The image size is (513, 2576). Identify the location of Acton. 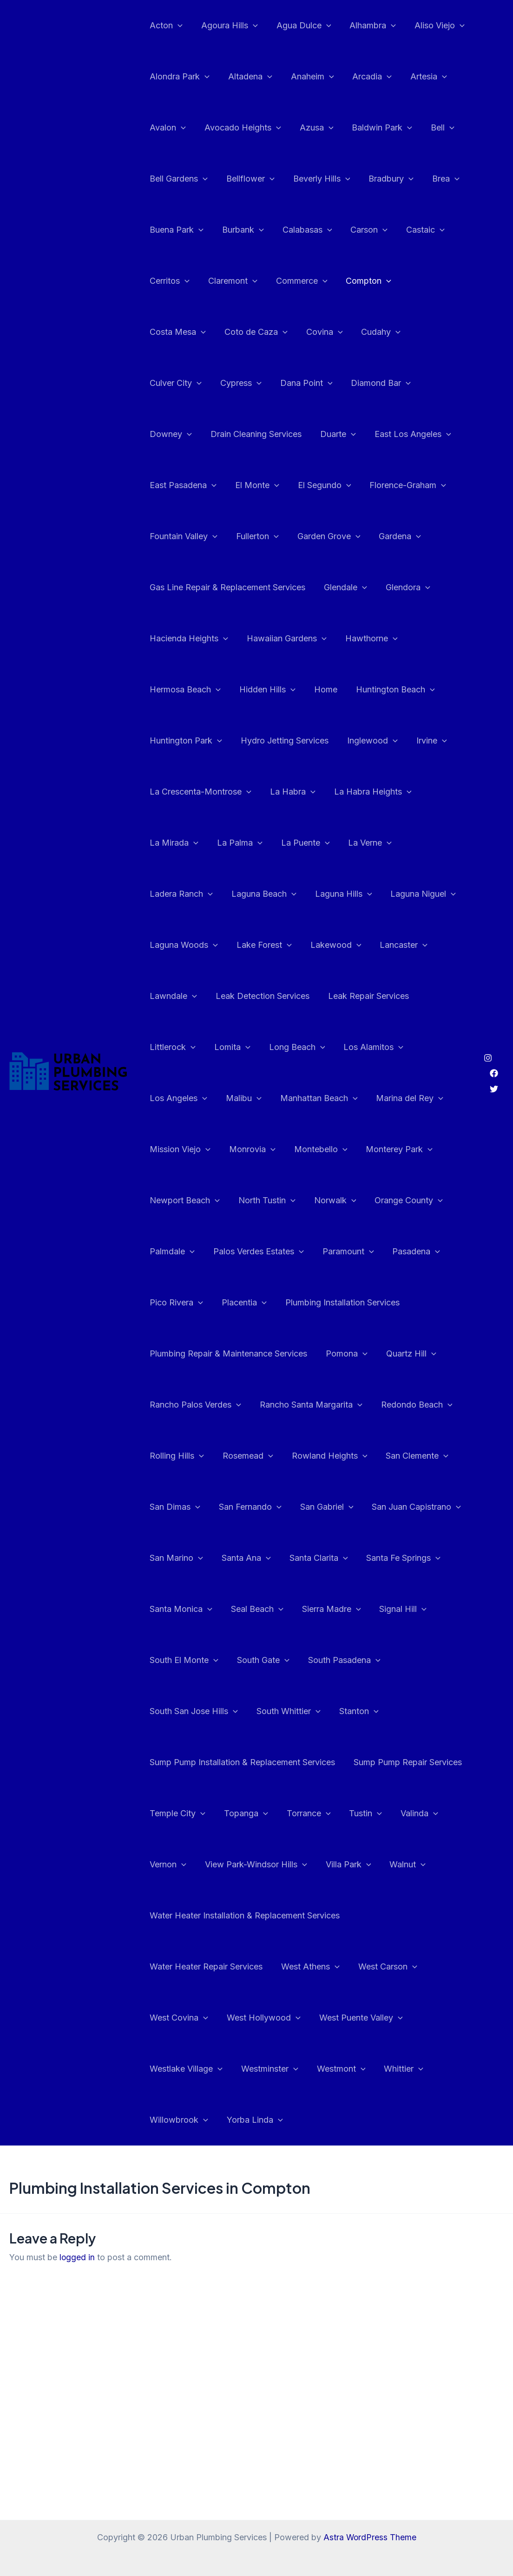
(165, 25).